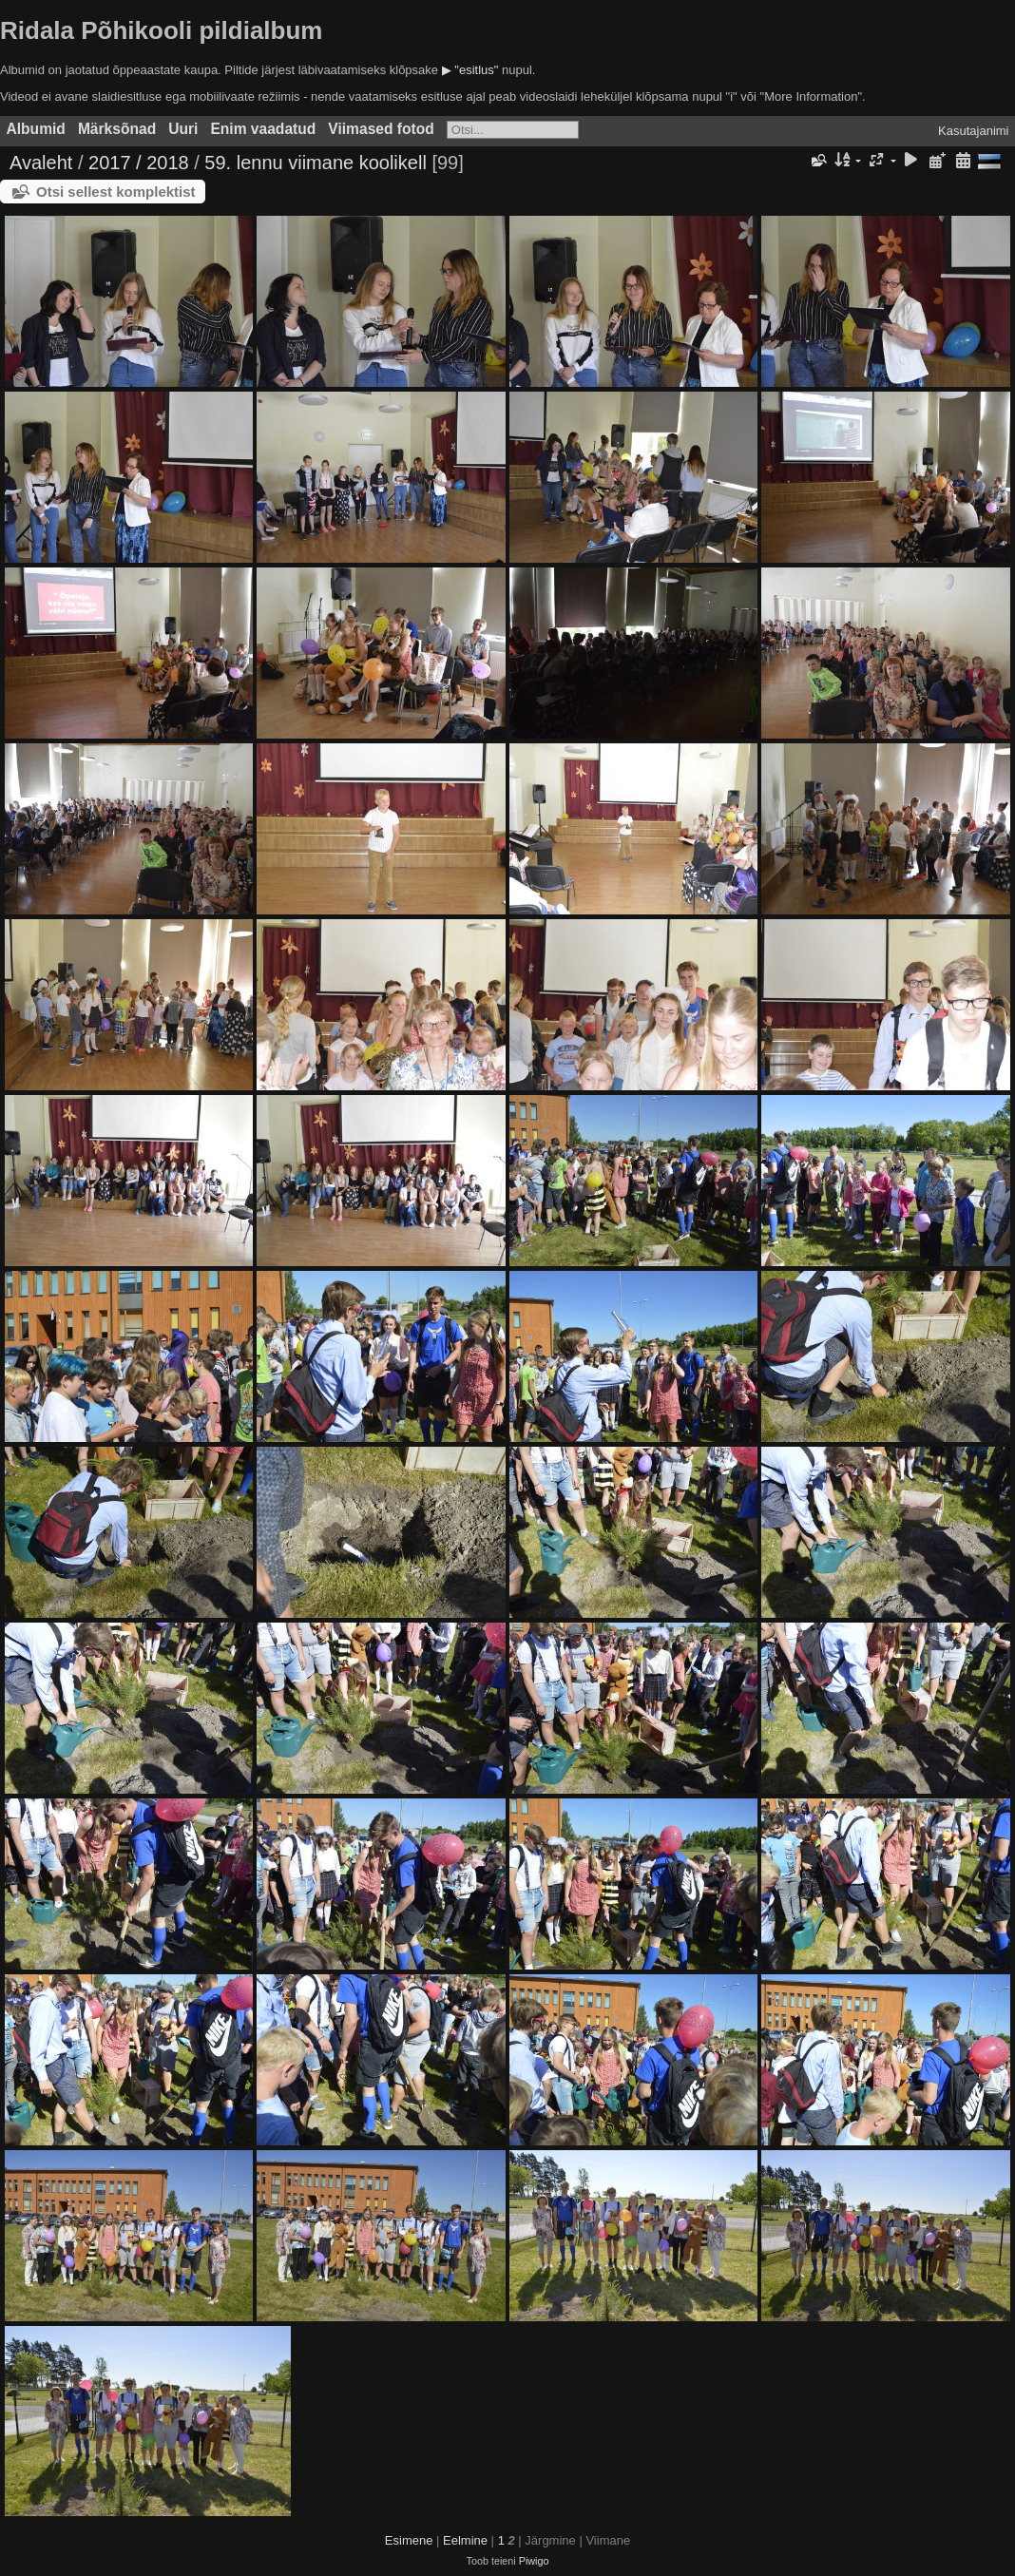  I want to click on Eelmine, so click(465, 2540).